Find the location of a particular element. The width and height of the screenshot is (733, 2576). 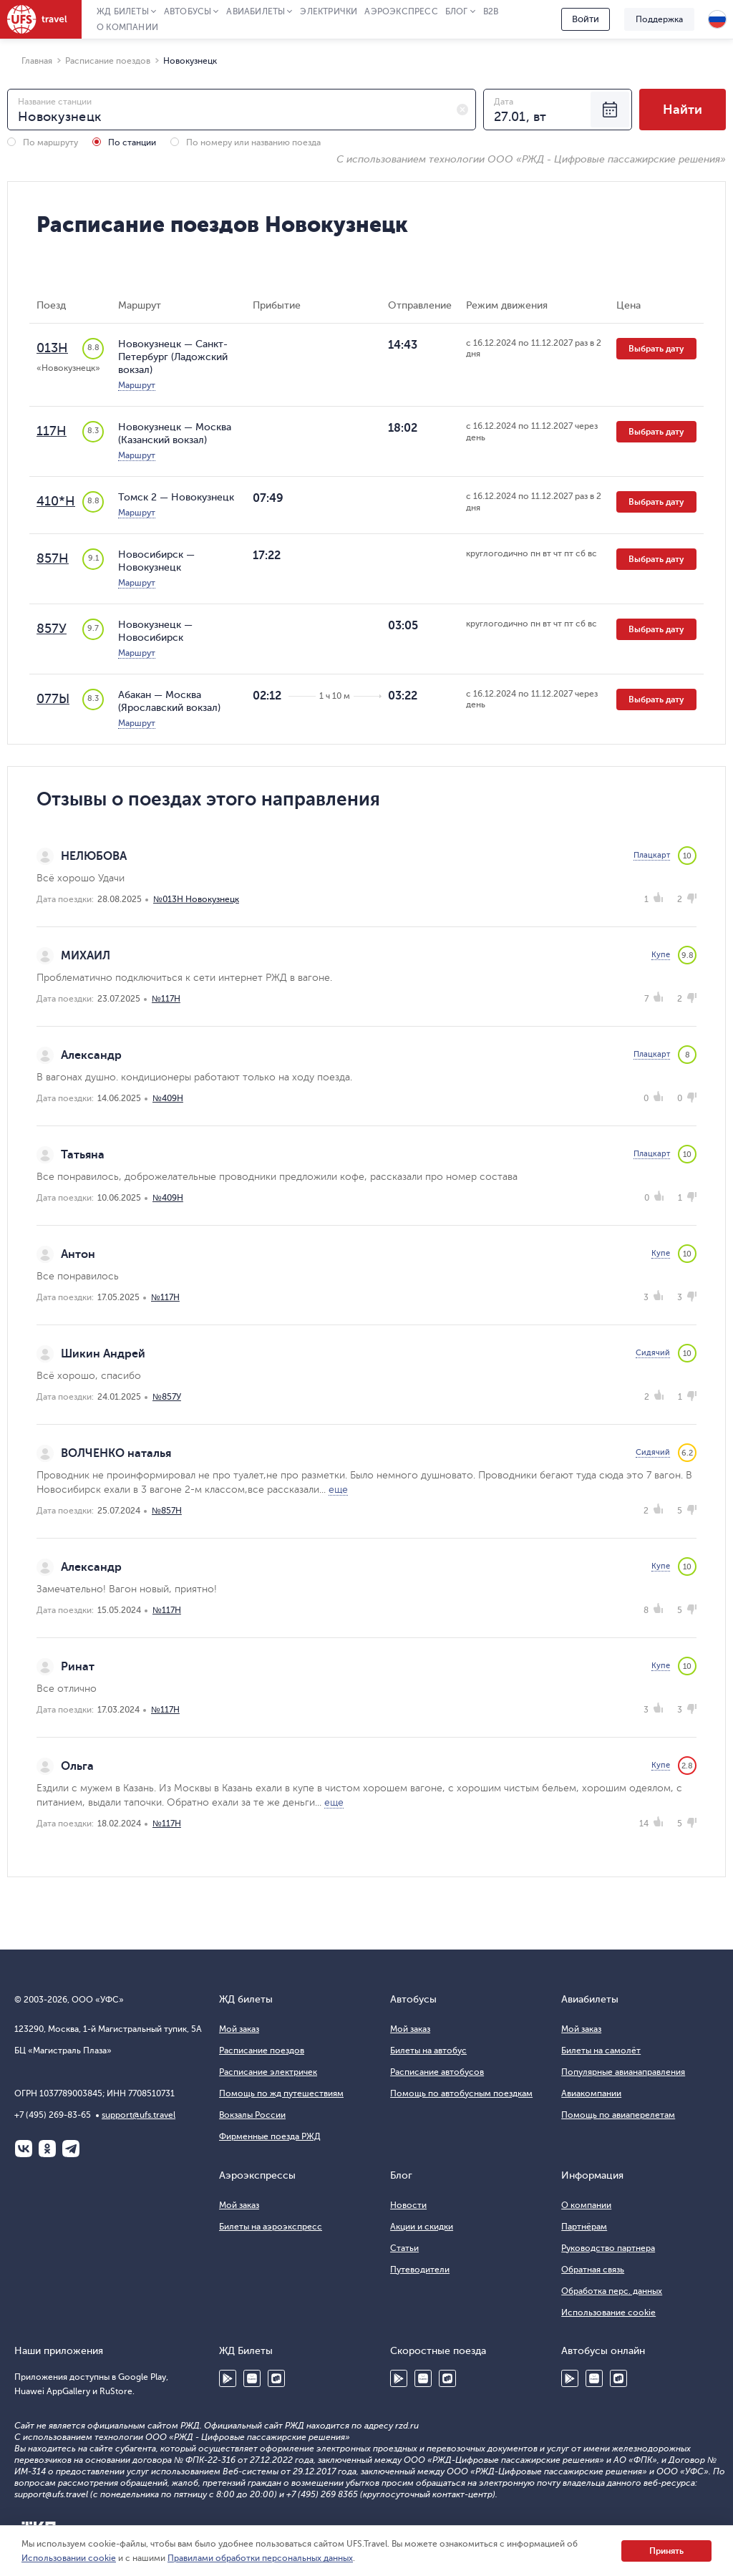

Аэроэкспресс is located at coordinates (400, 11).